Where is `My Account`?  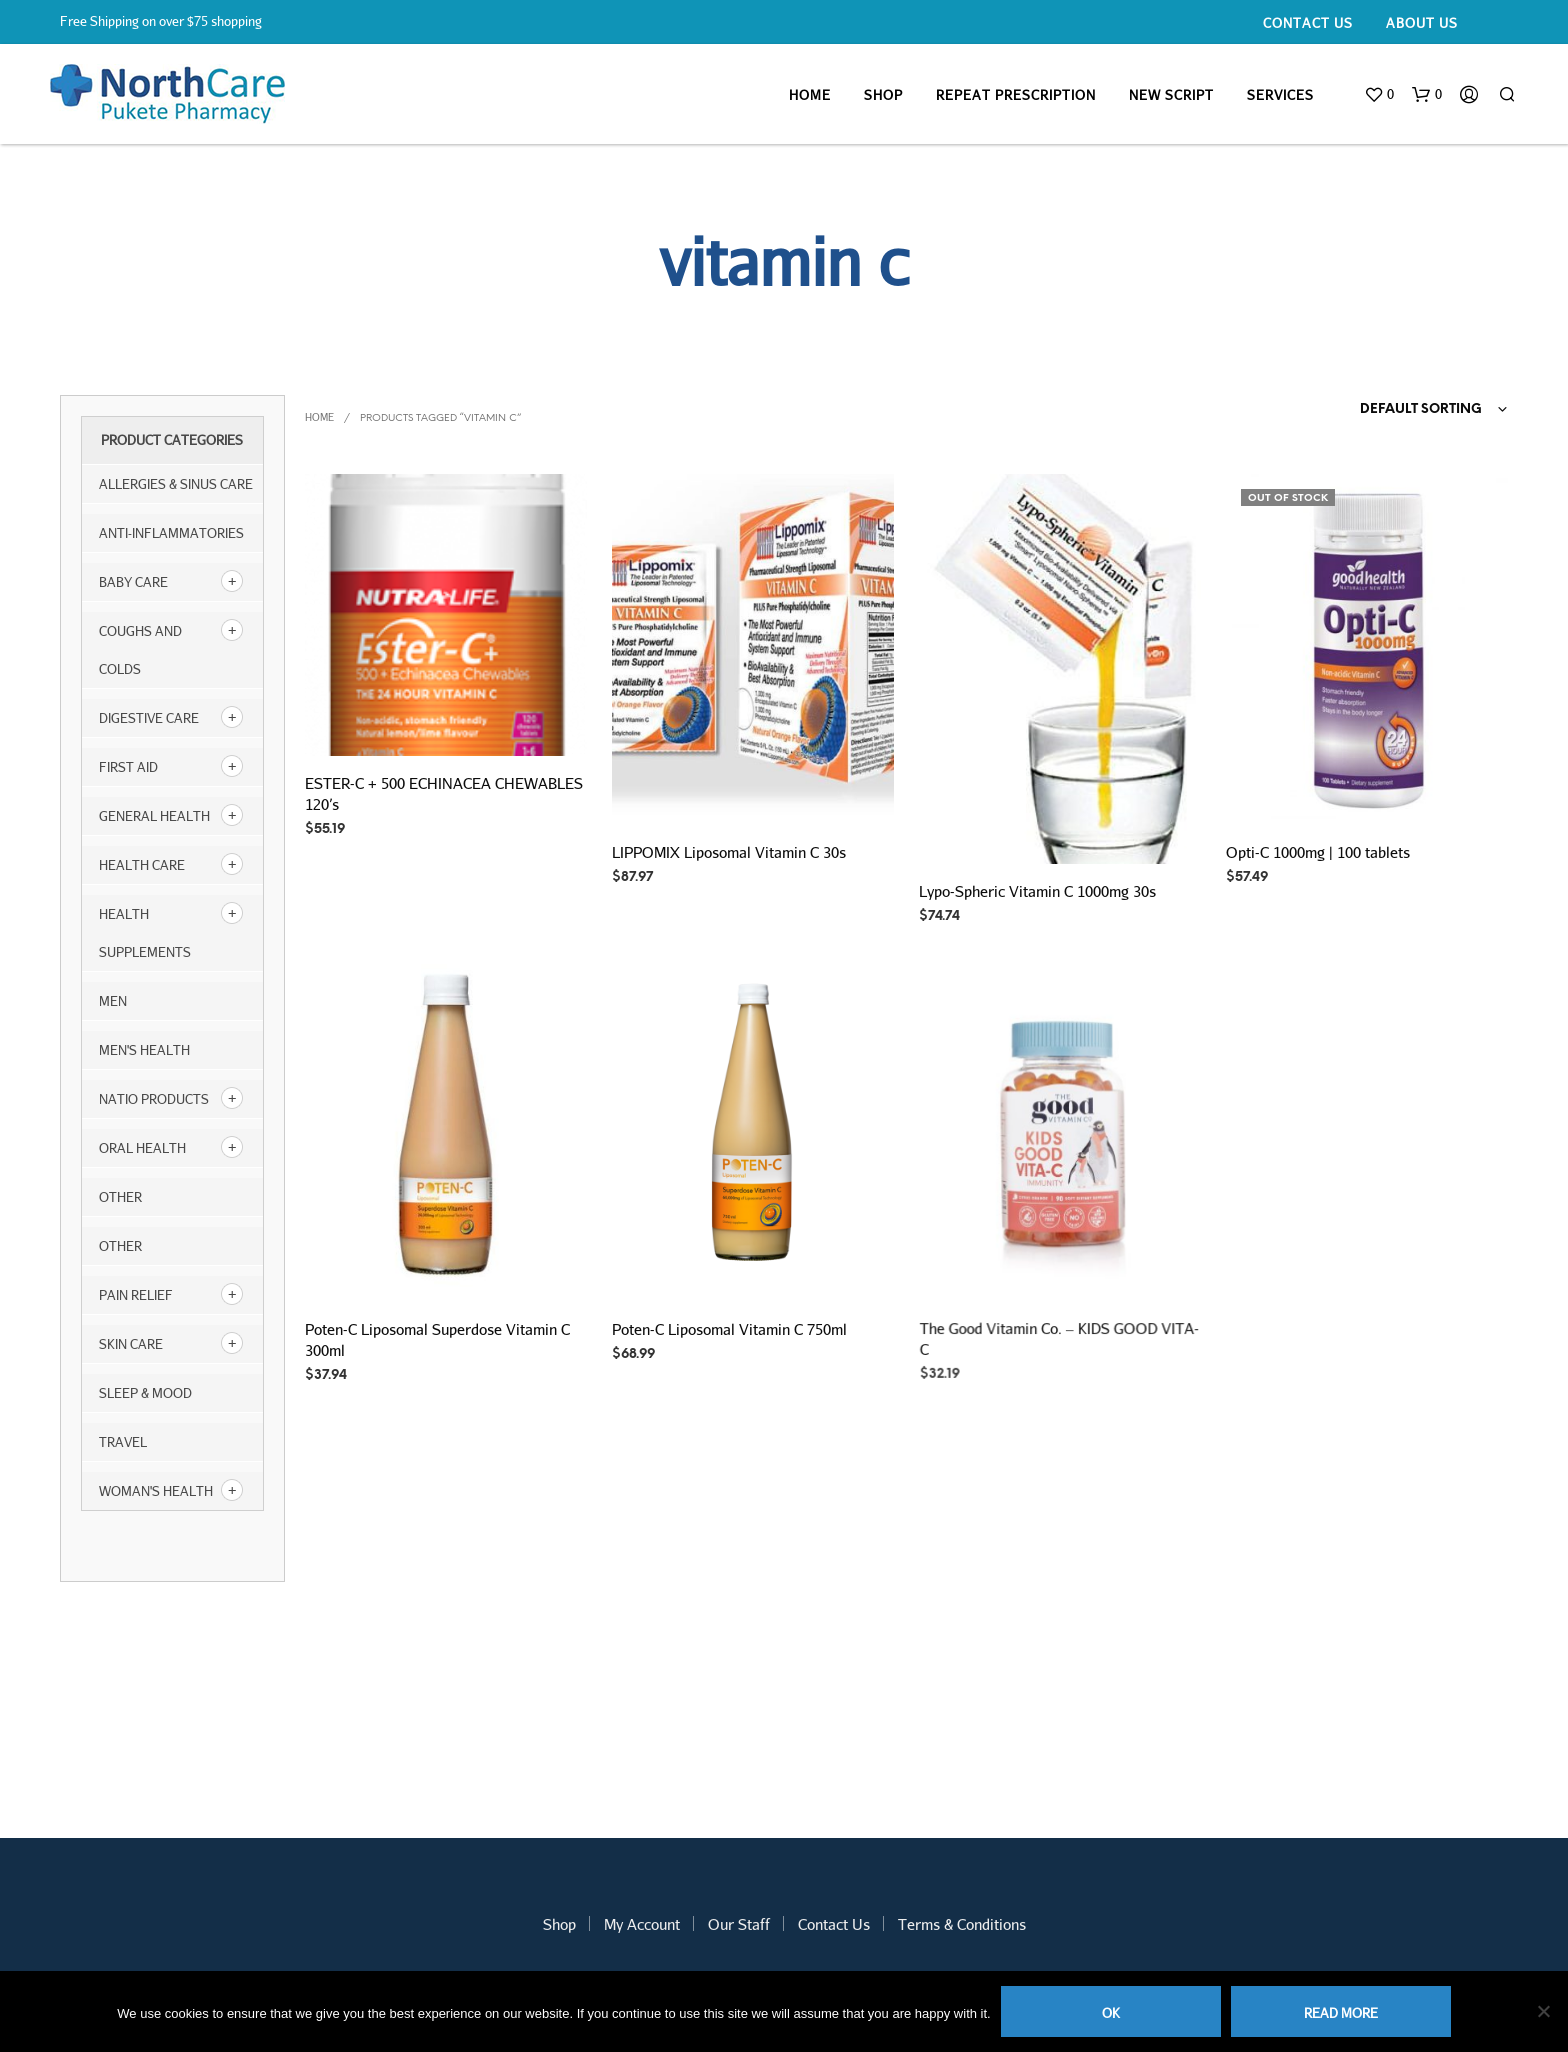 My Account is located at coordinates (642, 1924).